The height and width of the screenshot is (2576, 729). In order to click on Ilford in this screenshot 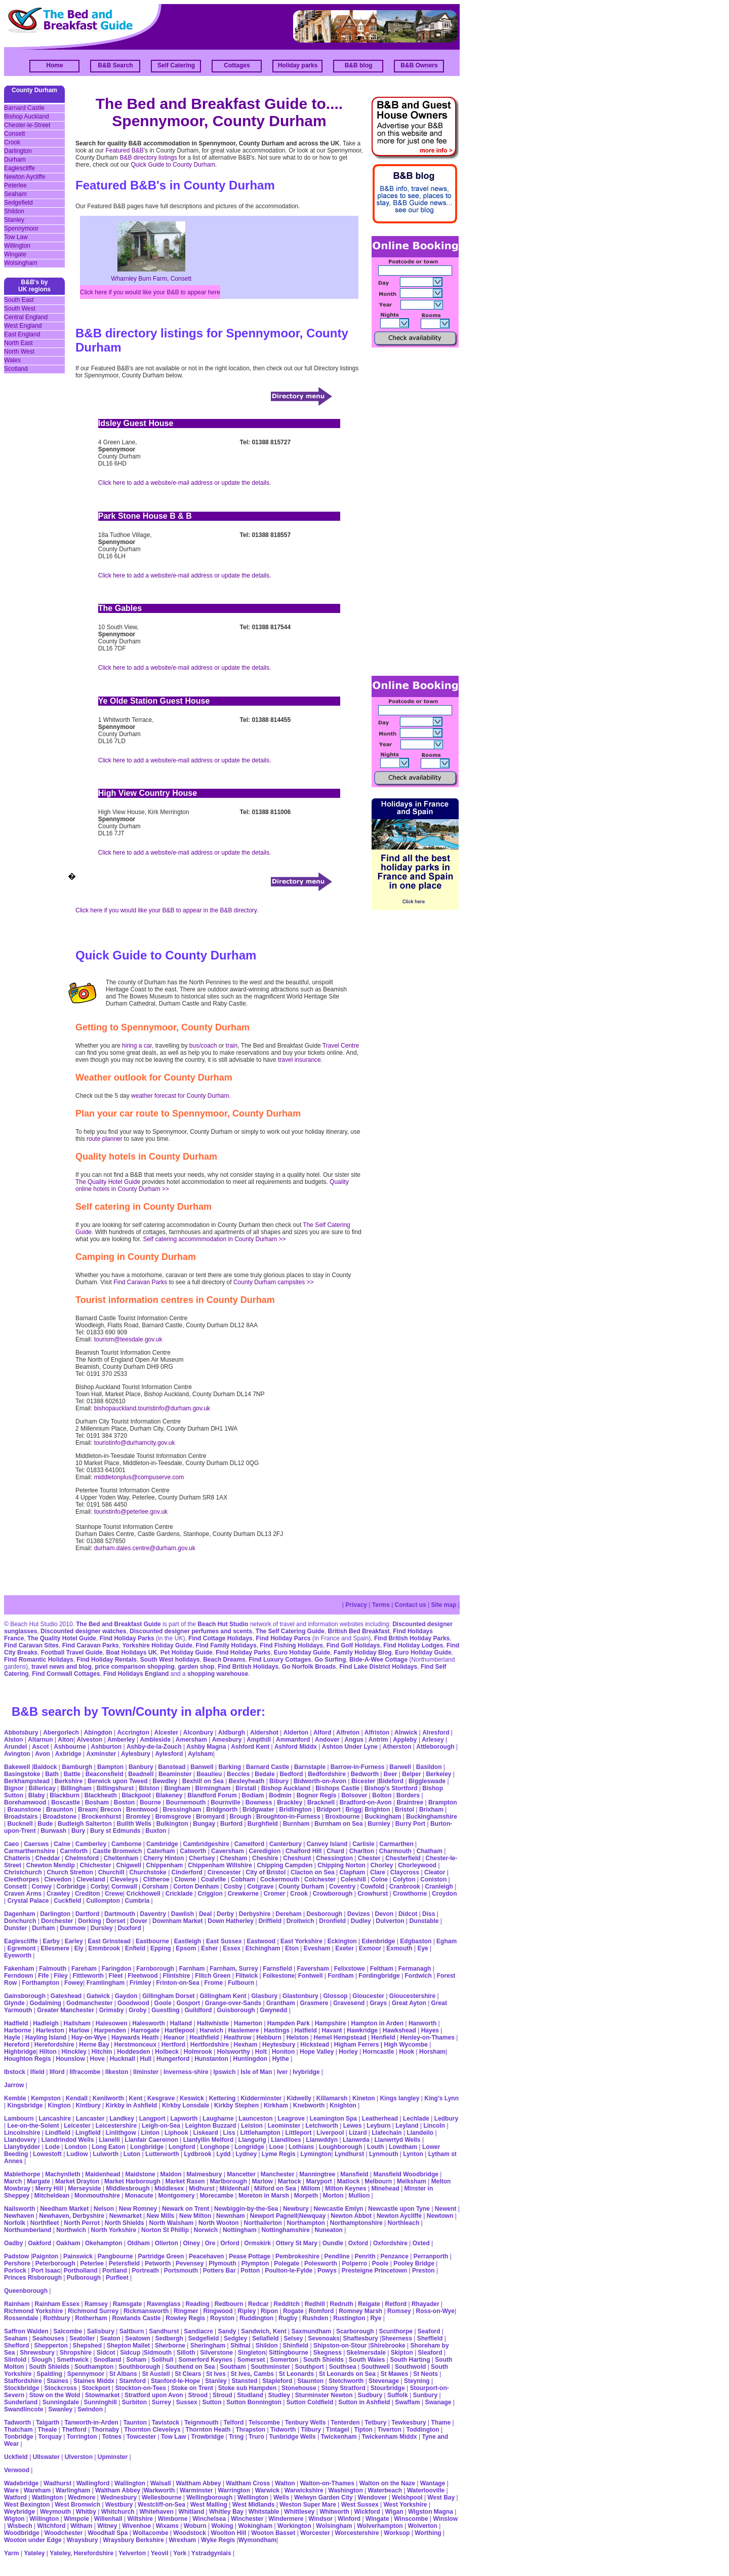, I will do `click(57, 2071)`.